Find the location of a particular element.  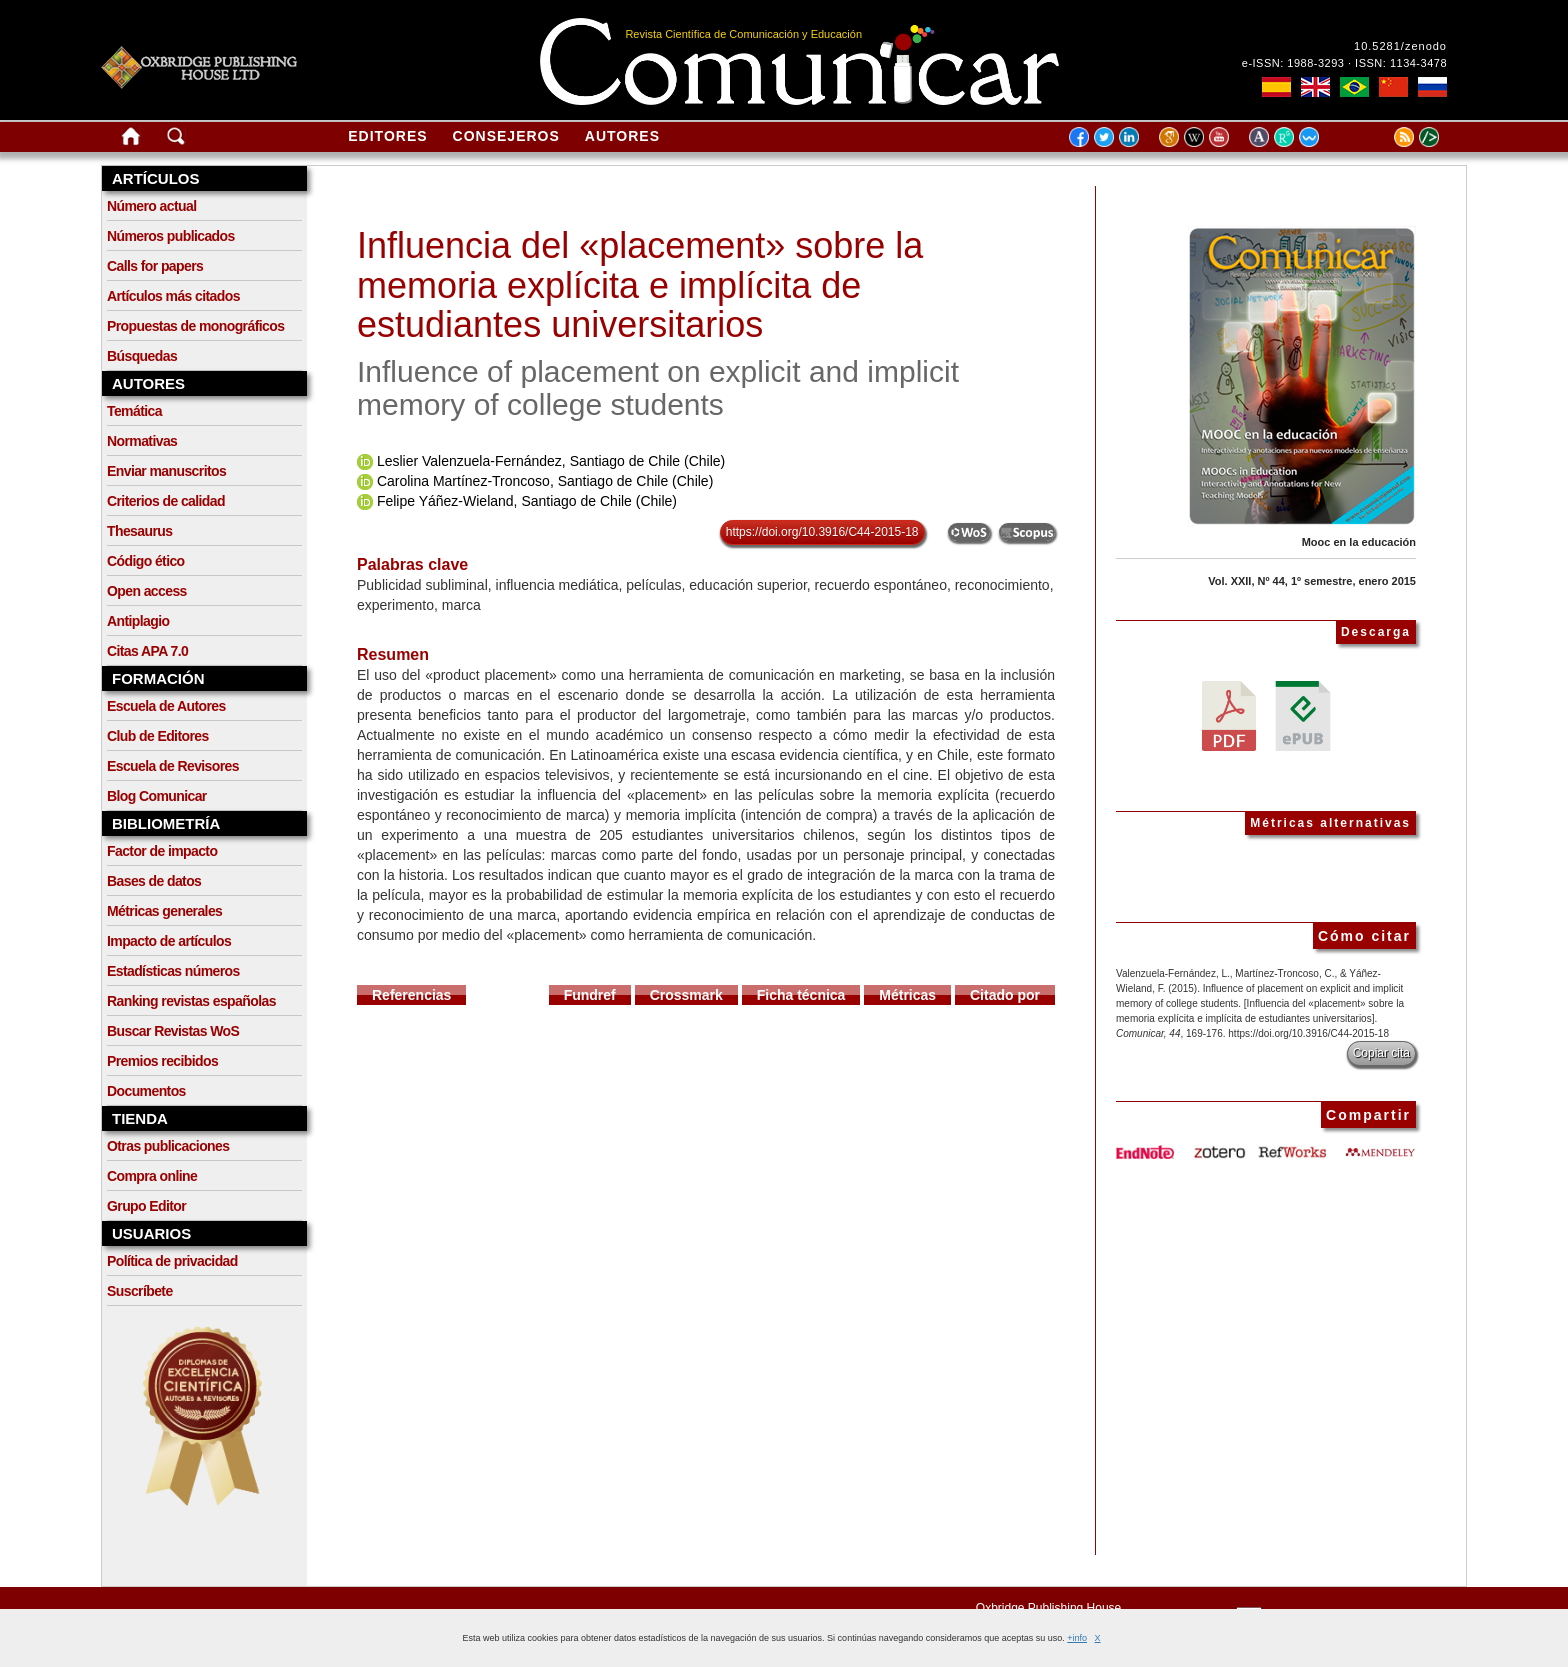

Referencias is located at coordinates (411, 995).